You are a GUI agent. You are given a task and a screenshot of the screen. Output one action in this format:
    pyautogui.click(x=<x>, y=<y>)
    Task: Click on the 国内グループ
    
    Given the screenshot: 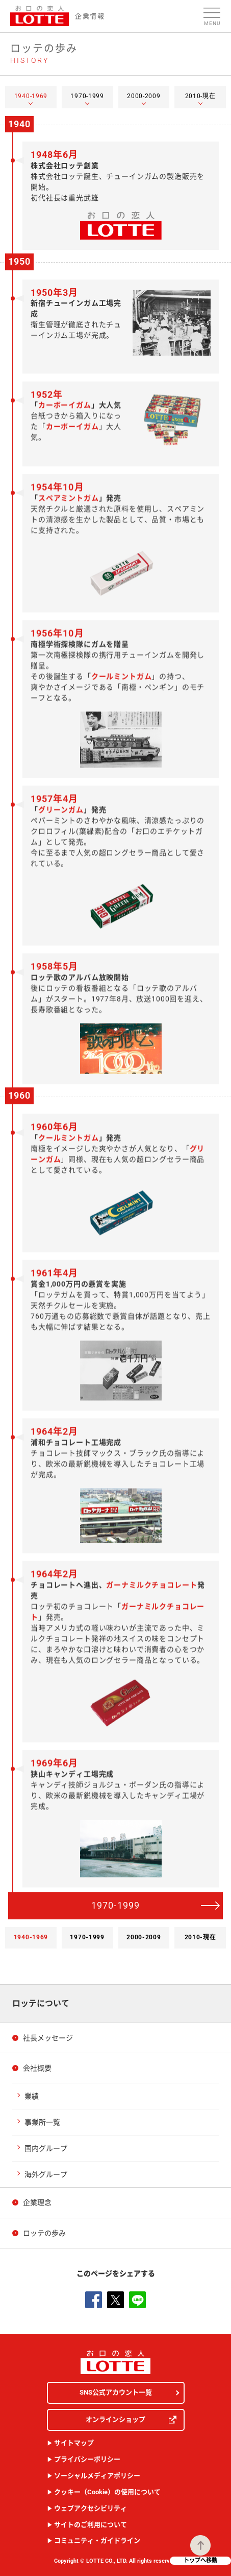 What is the action you would take?
    pyautogui.click(x=45, y=2148)
    